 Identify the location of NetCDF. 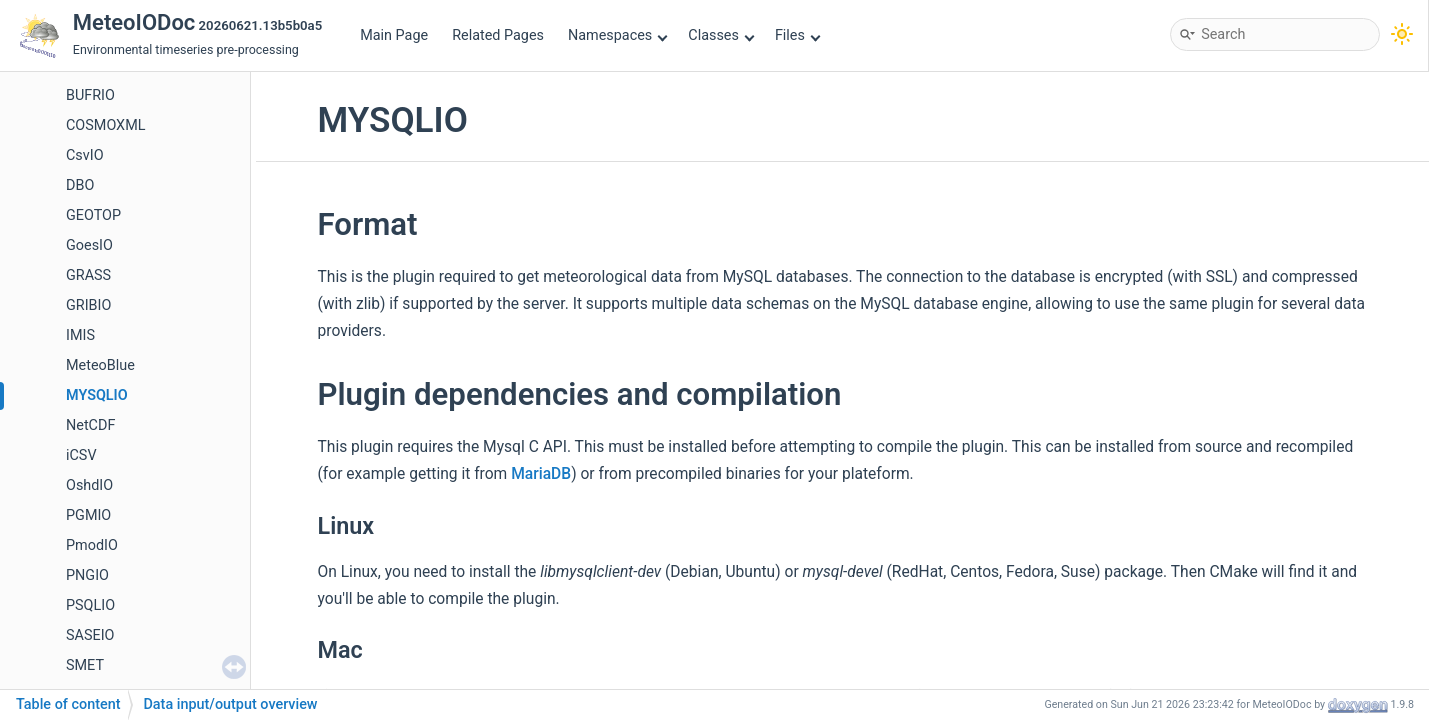
(90, 425).